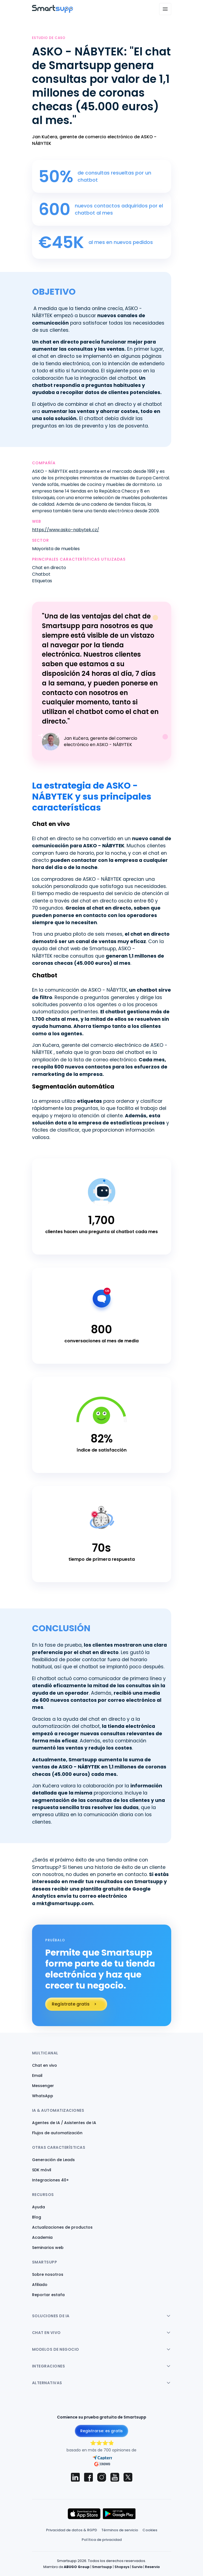 The width and height of the screenshot is (203, 2576). Describe the element at coordinates (128, 2477) in the screenshot. I see `[Smartsupp on X (Twitter)]` at that location.